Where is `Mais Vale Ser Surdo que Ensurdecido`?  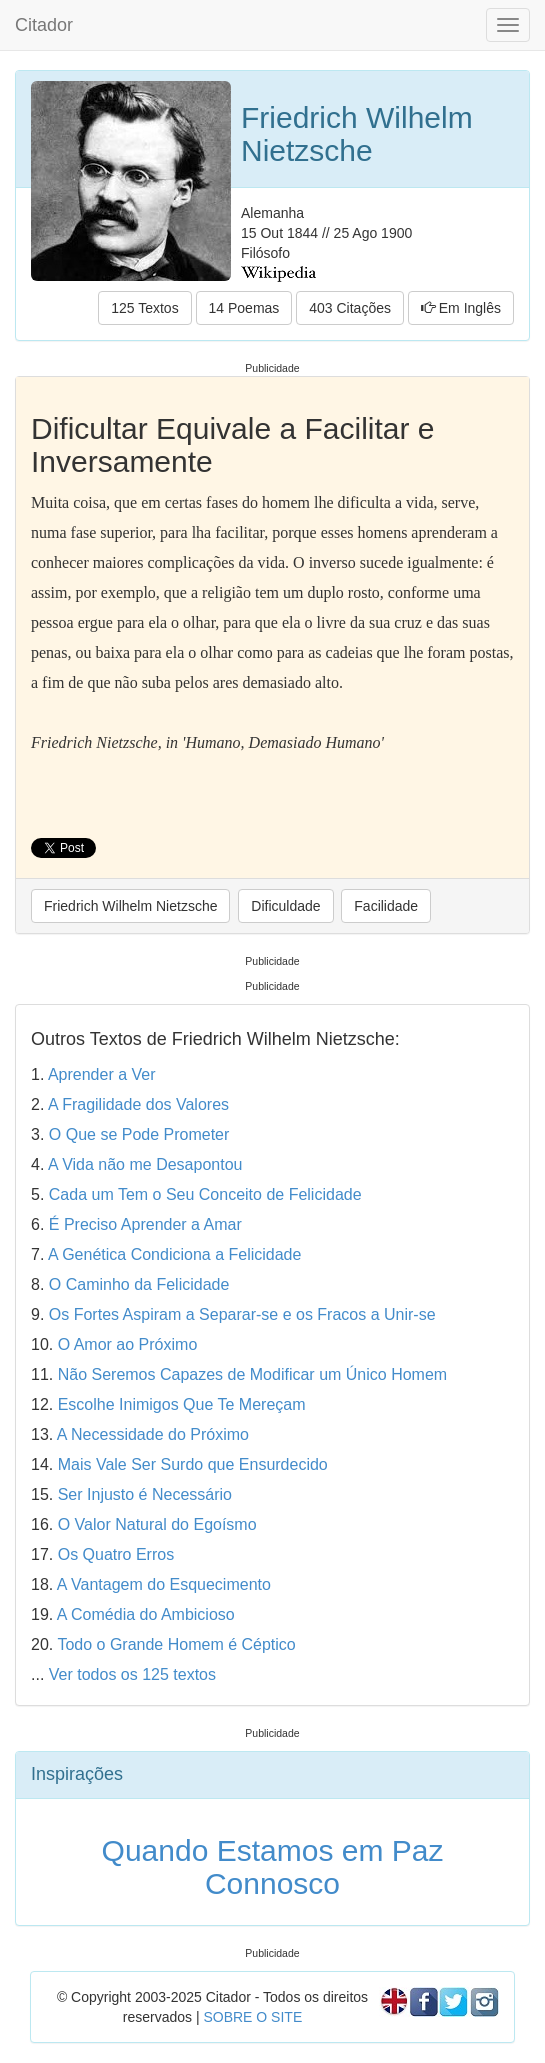 Mais Vale Ser Surdo que Ensurdecido is located at coordinates (193, 1464).